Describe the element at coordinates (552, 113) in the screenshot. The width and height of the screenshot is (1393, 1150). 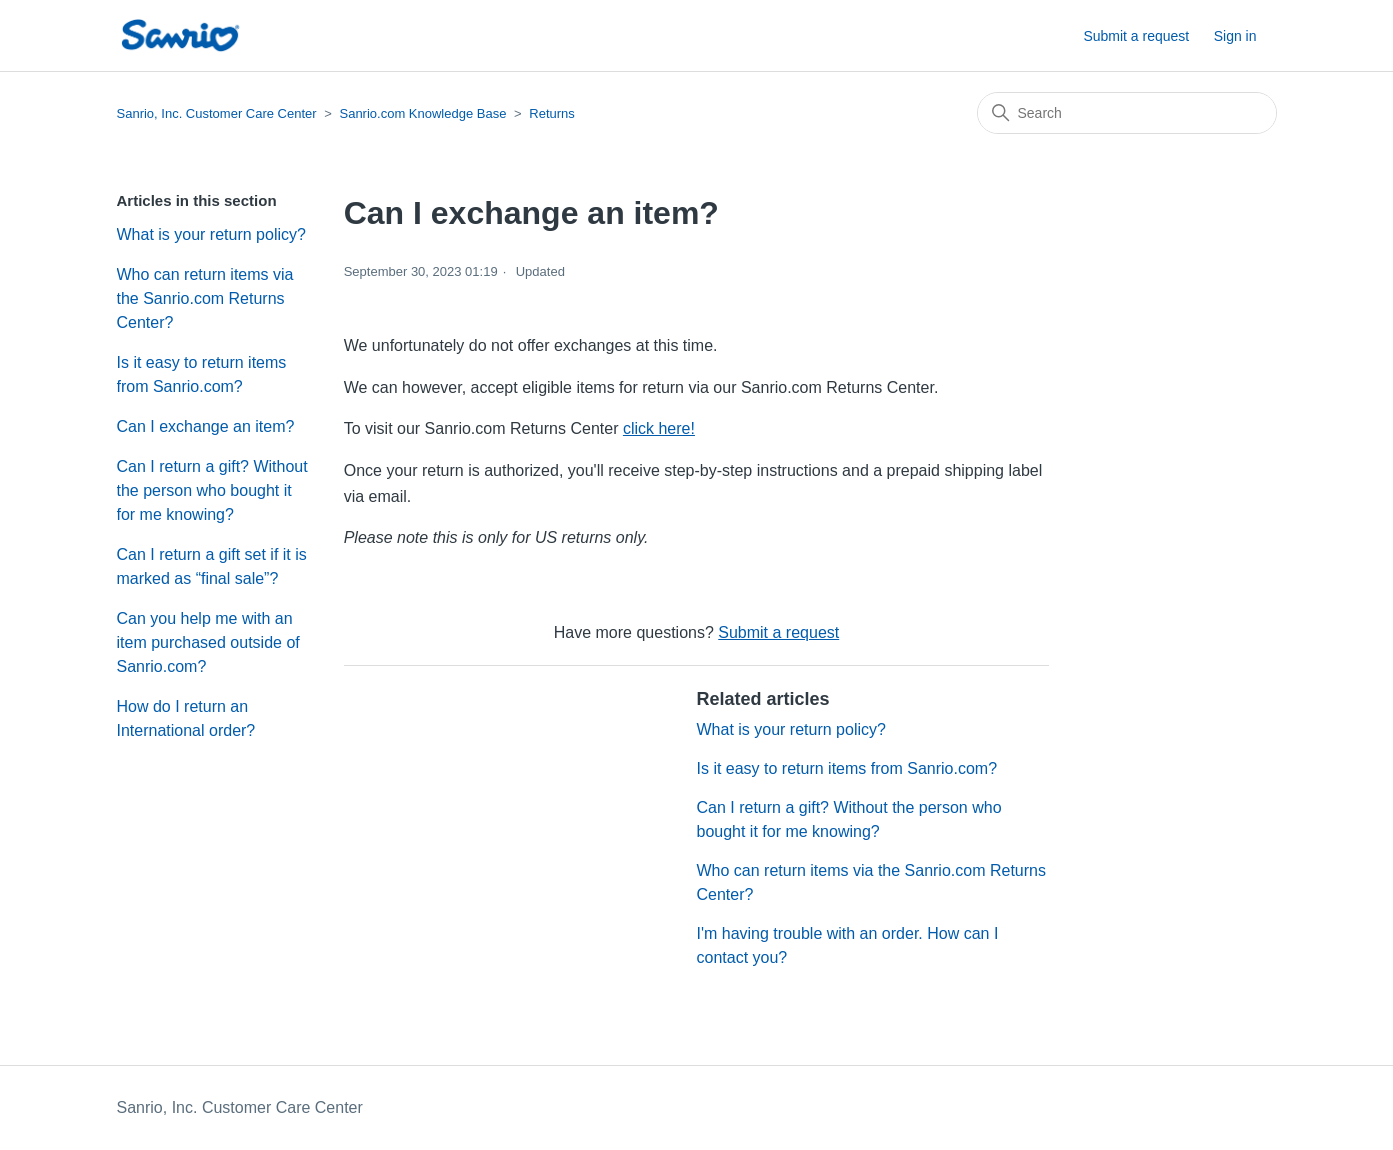
I see `Returns` at that location.